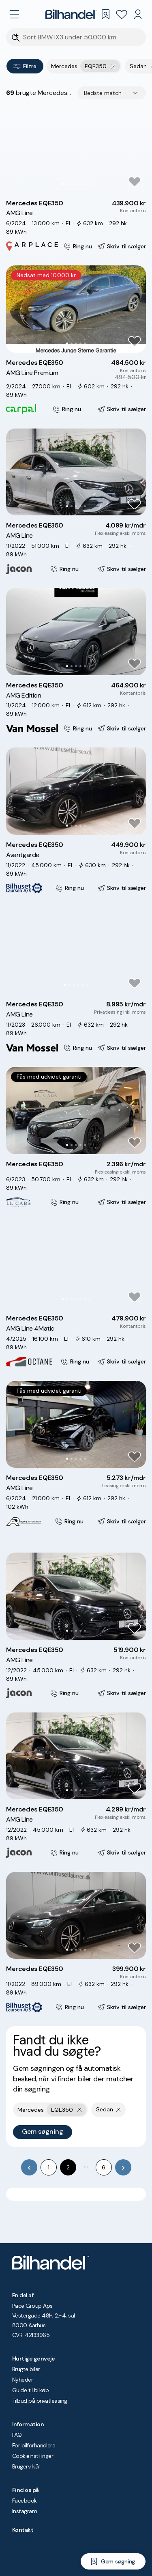  Describe the element at coordinates (123, 2167) in the screenshot. I see `[Go to next page]` at that location.